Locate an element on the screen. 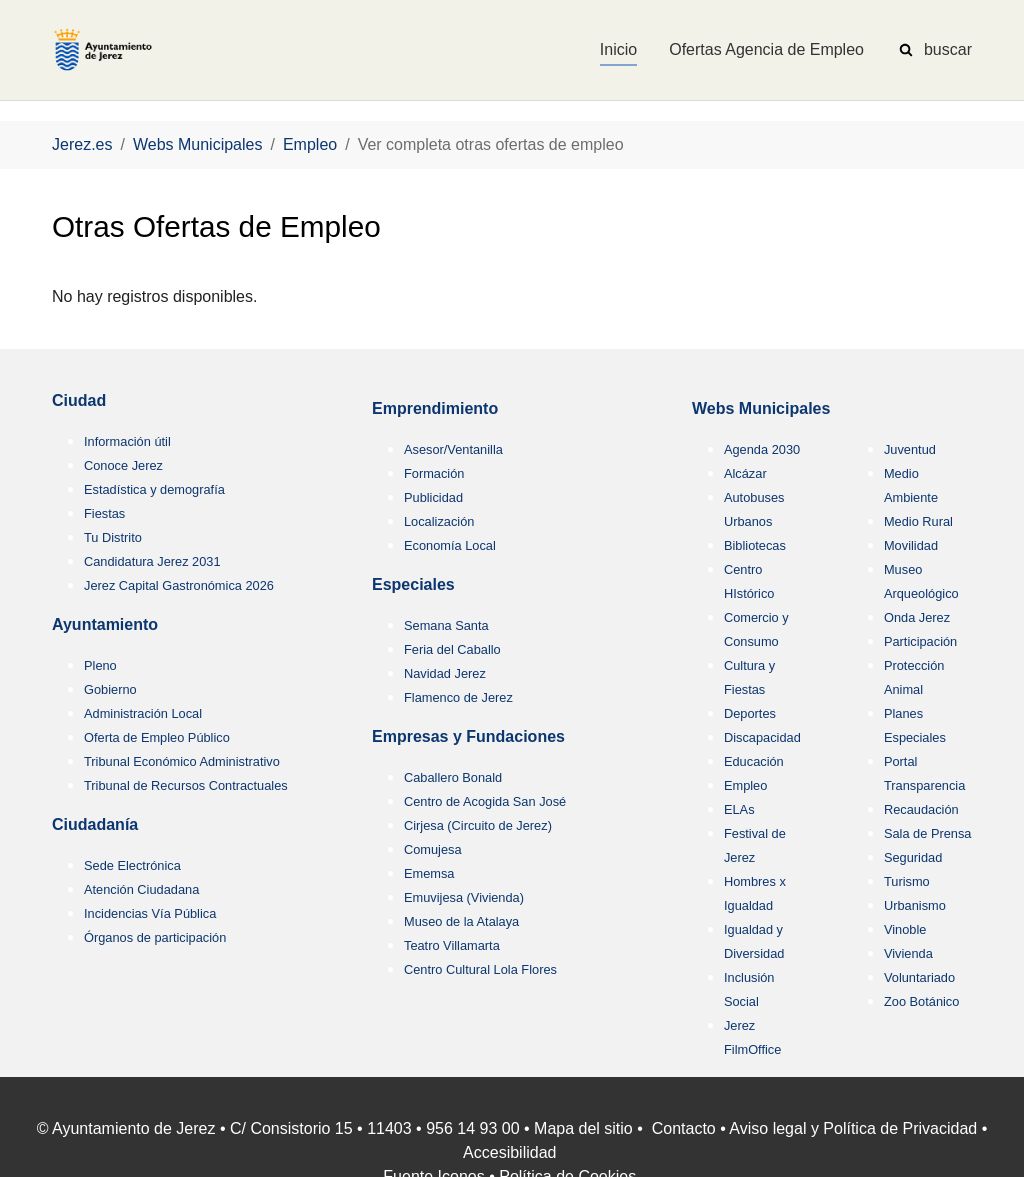 The height and width of the screenshot is (1177, 1024). Agenda 2030 is located at coordinates (762, 449).